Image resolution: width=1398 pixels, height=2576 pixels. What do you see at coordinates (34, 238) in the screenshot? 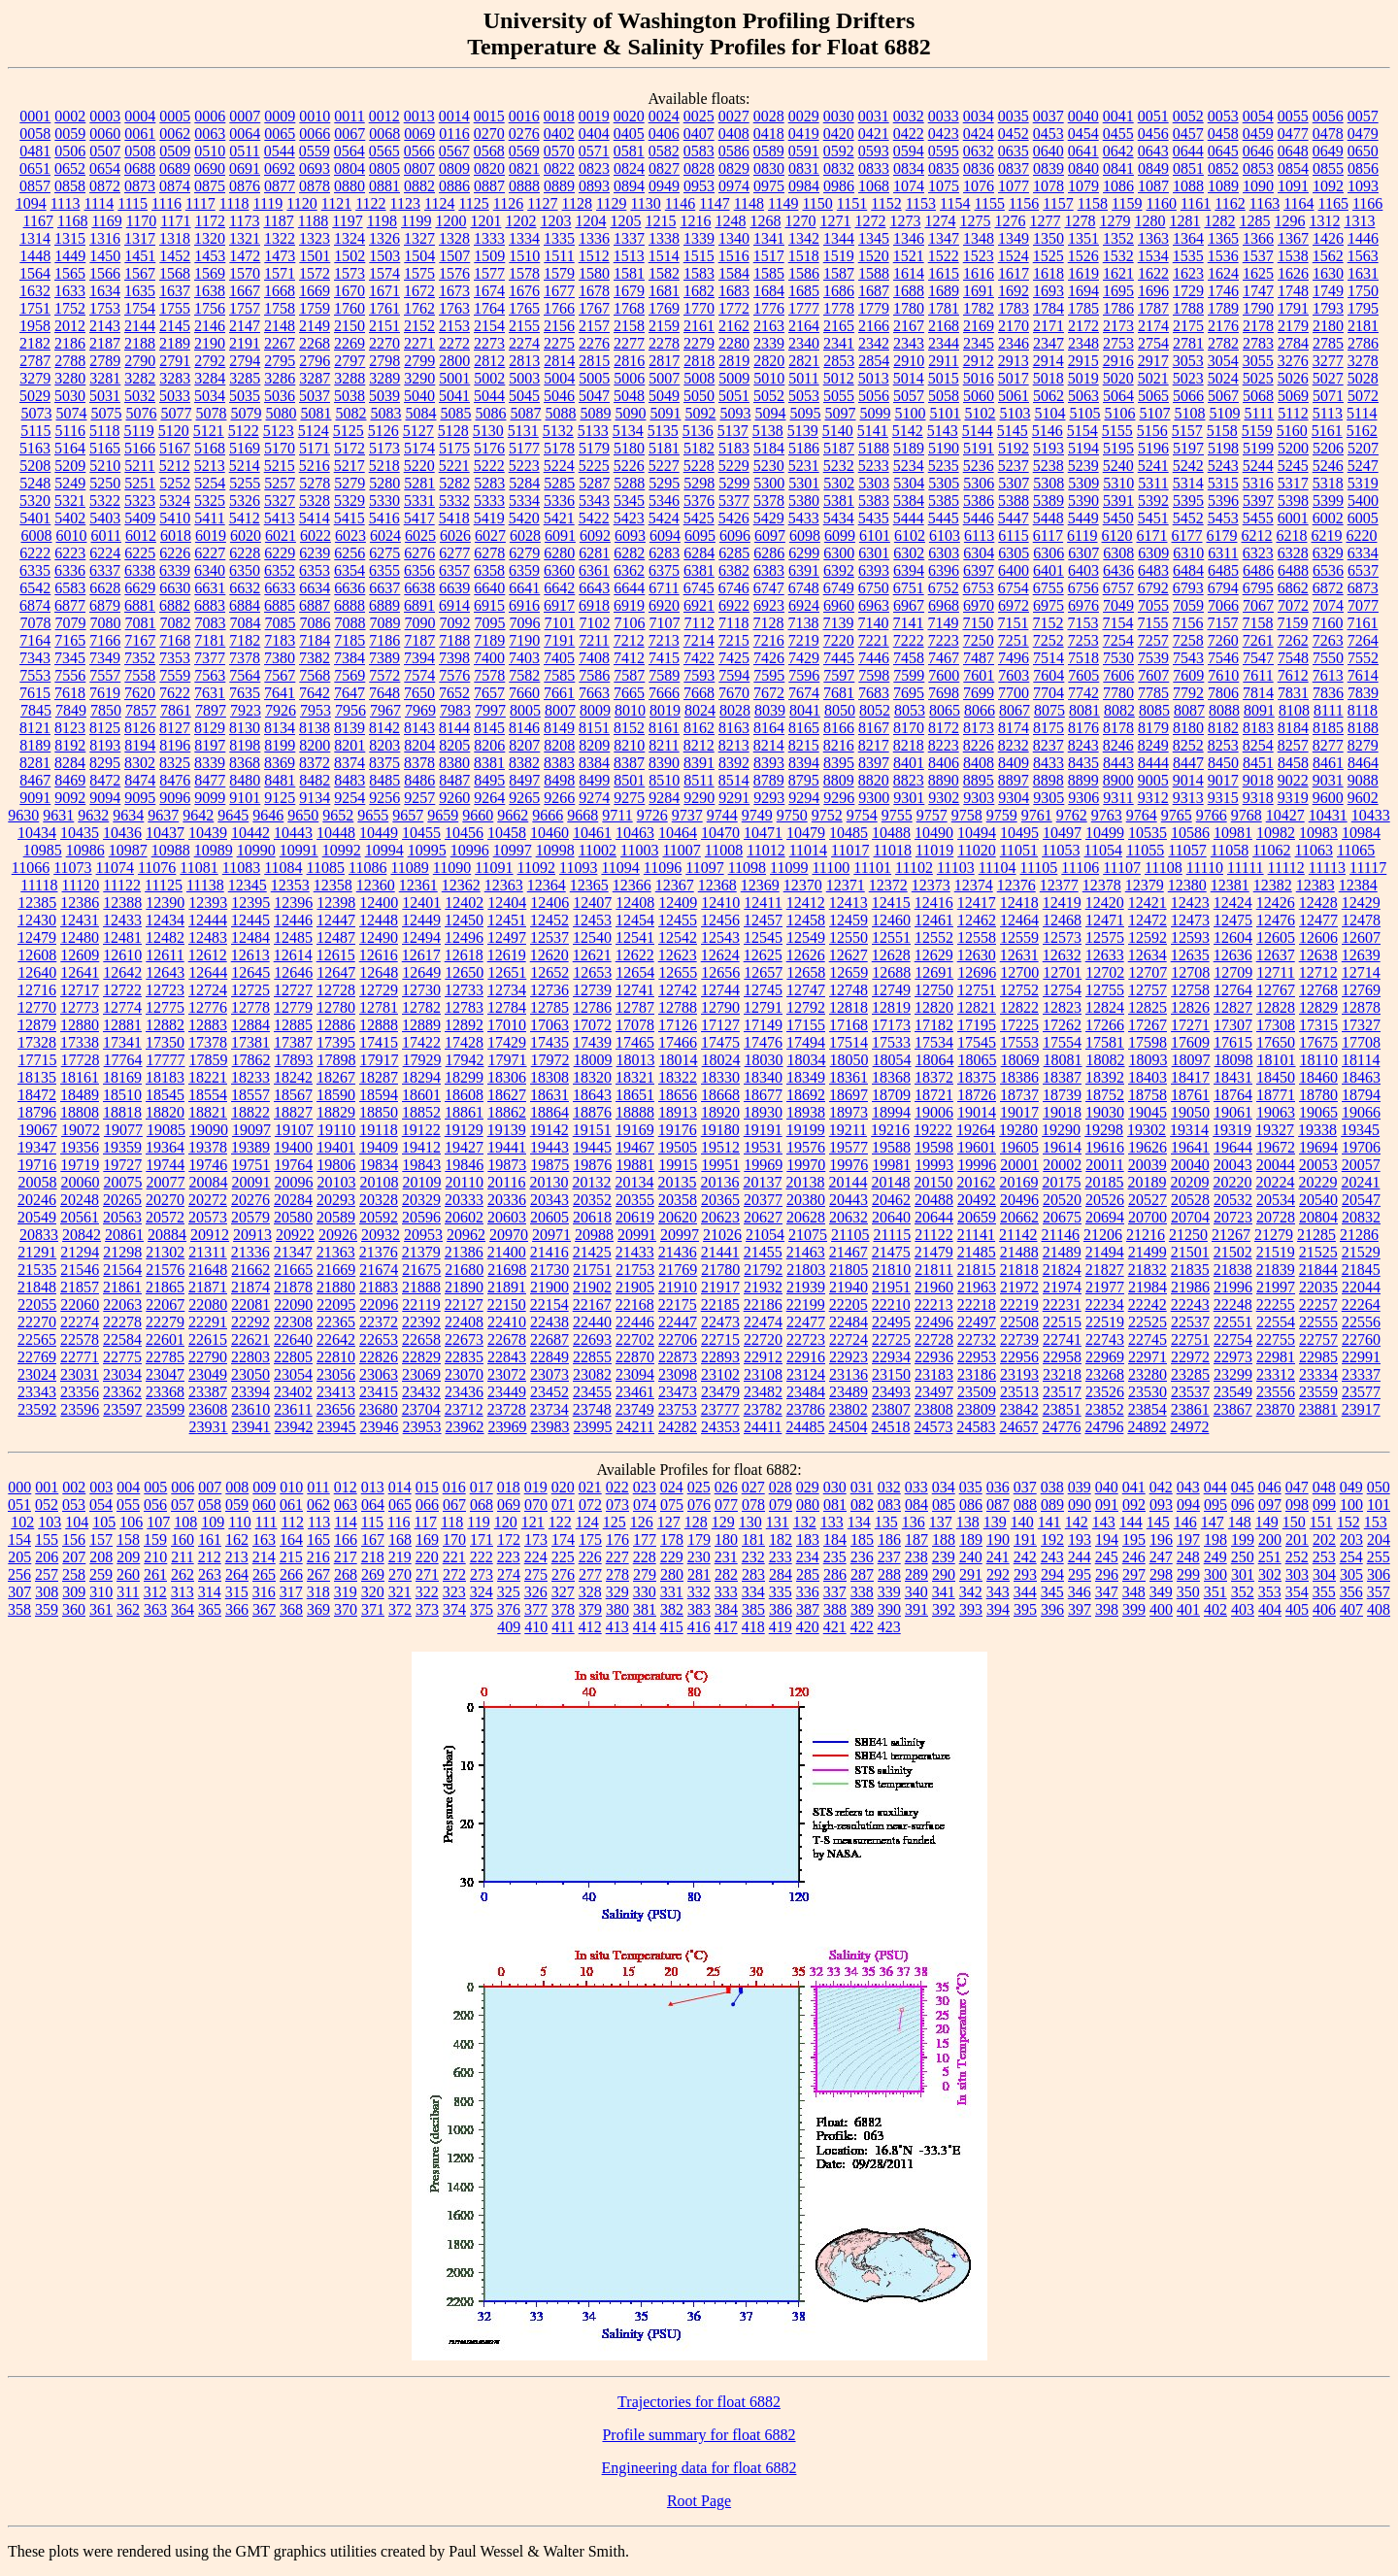
I see `1314` at bounding box center [34, 238].